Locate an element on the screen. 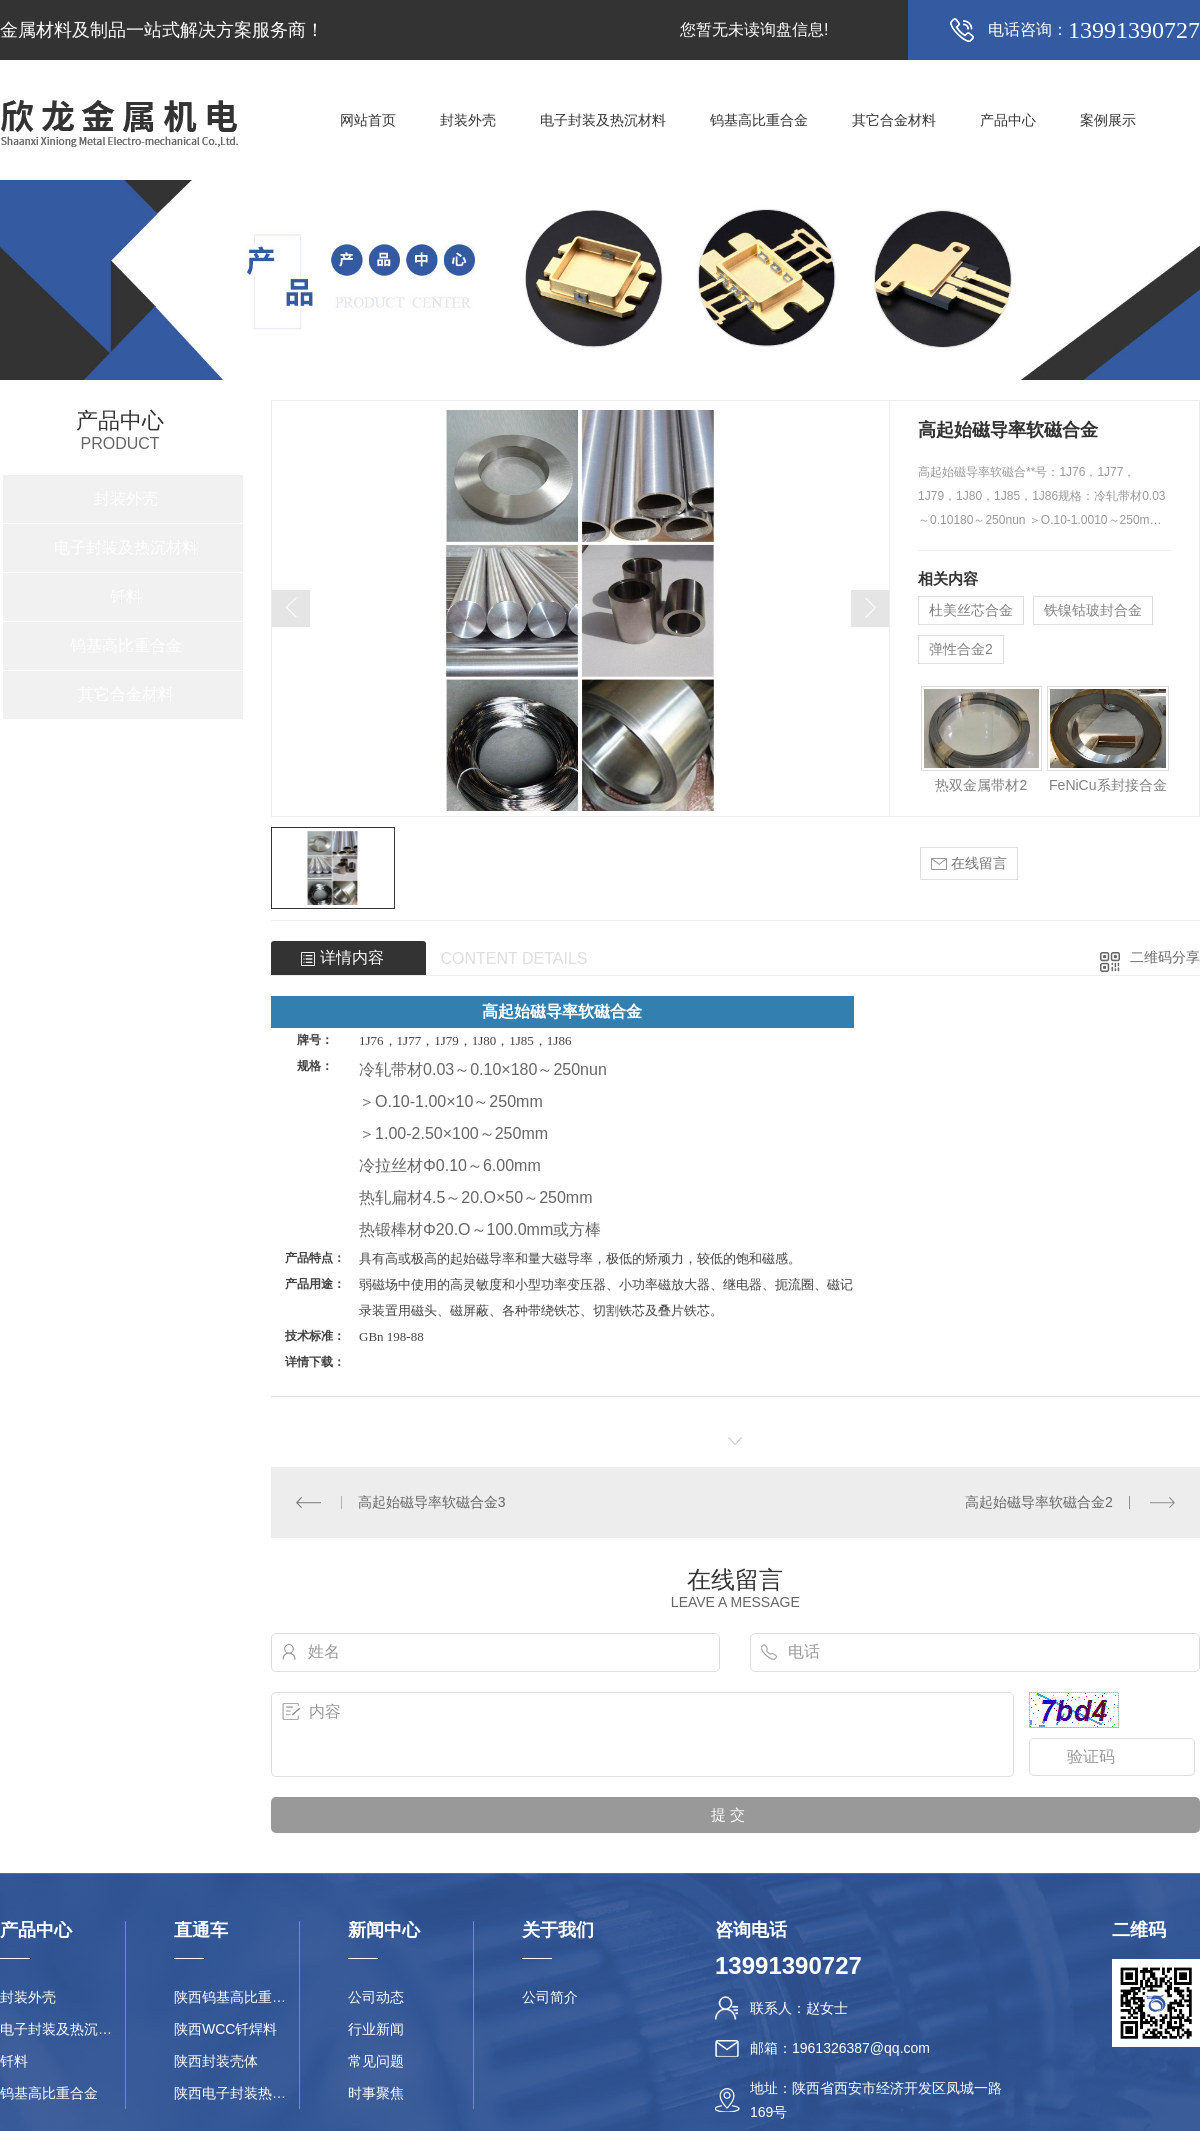 Image resolution: width=1200 pixels, height=2131 pixels. 陕西钨基高比重合金 is located at coordinates (236, 1997).